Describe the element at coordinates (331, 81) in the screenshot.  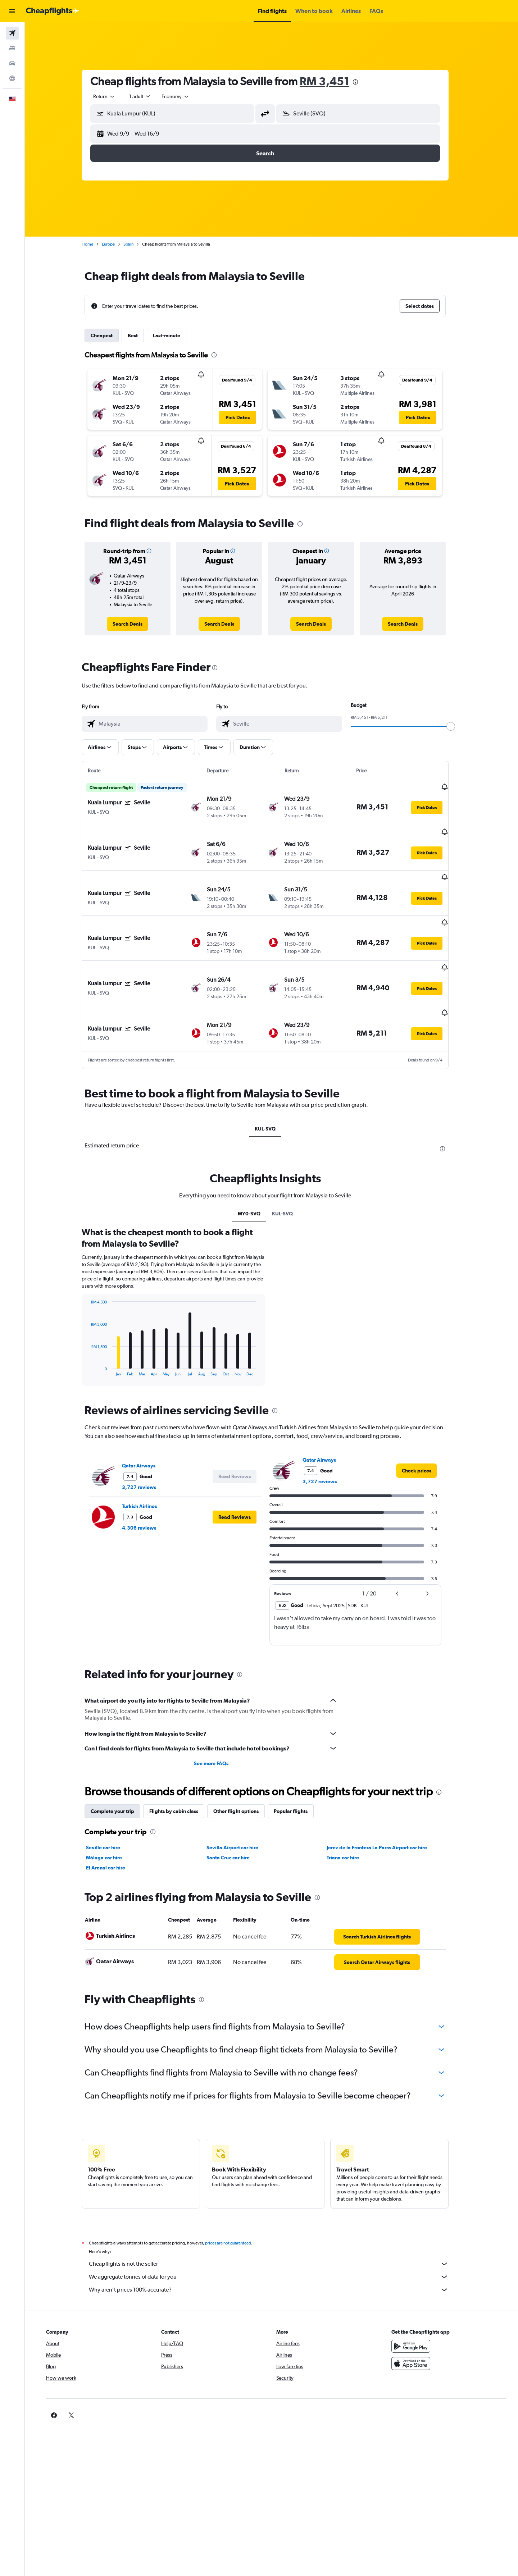
I see `RM 3,451` at that location.